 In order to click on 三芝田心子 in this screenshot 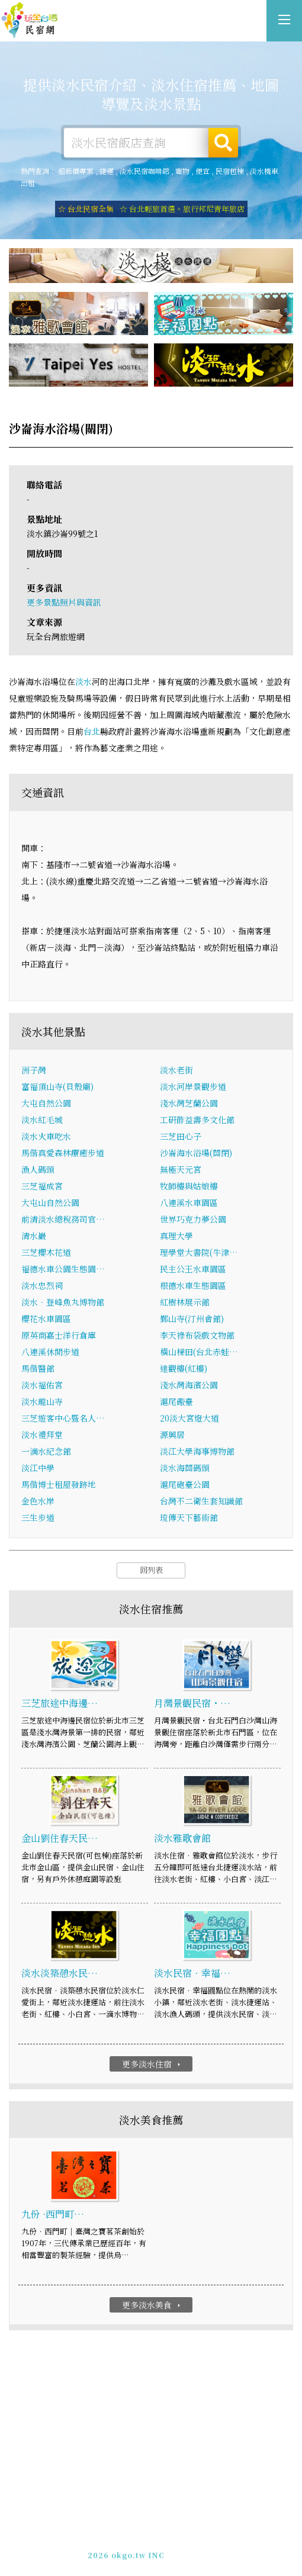, I will do `click(180, 1137)`.